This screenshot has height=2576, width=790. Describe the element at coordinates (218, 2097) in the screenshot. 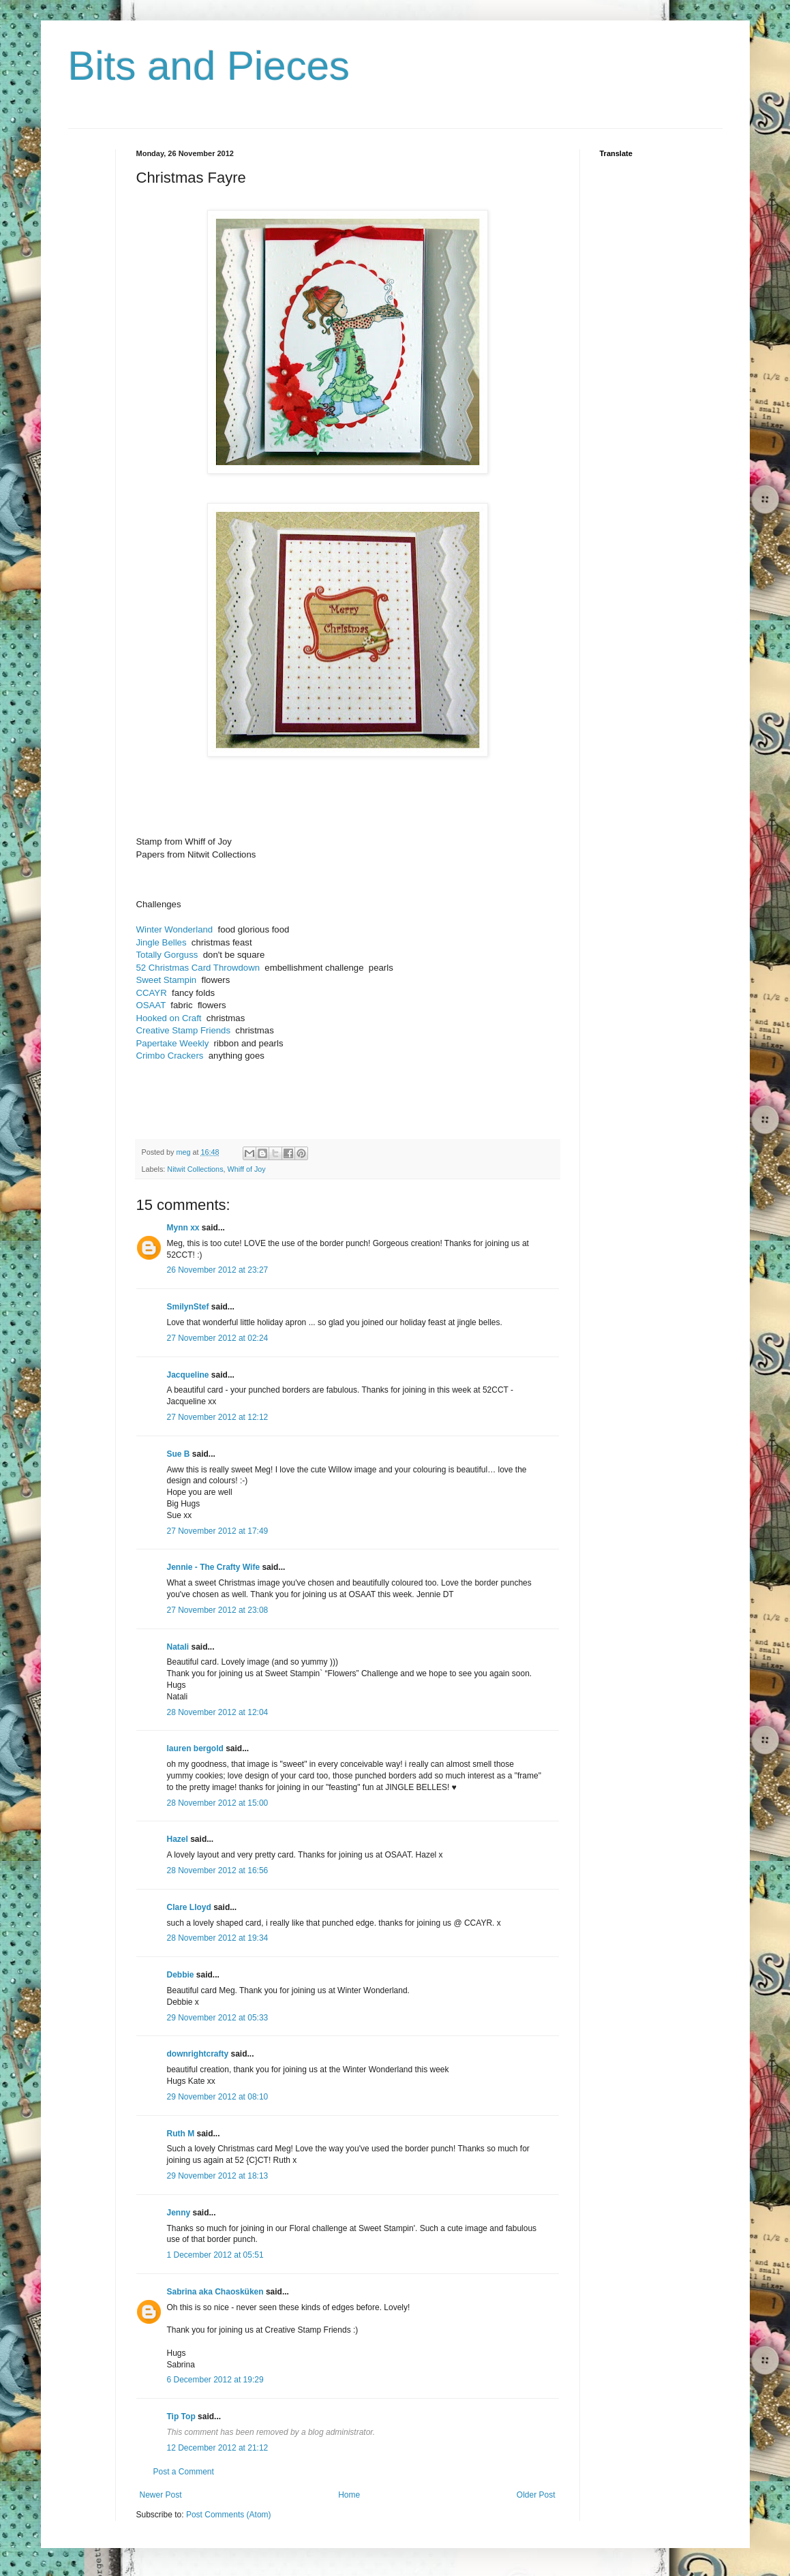

I see `29 November 2012 at 08:10` at that location.